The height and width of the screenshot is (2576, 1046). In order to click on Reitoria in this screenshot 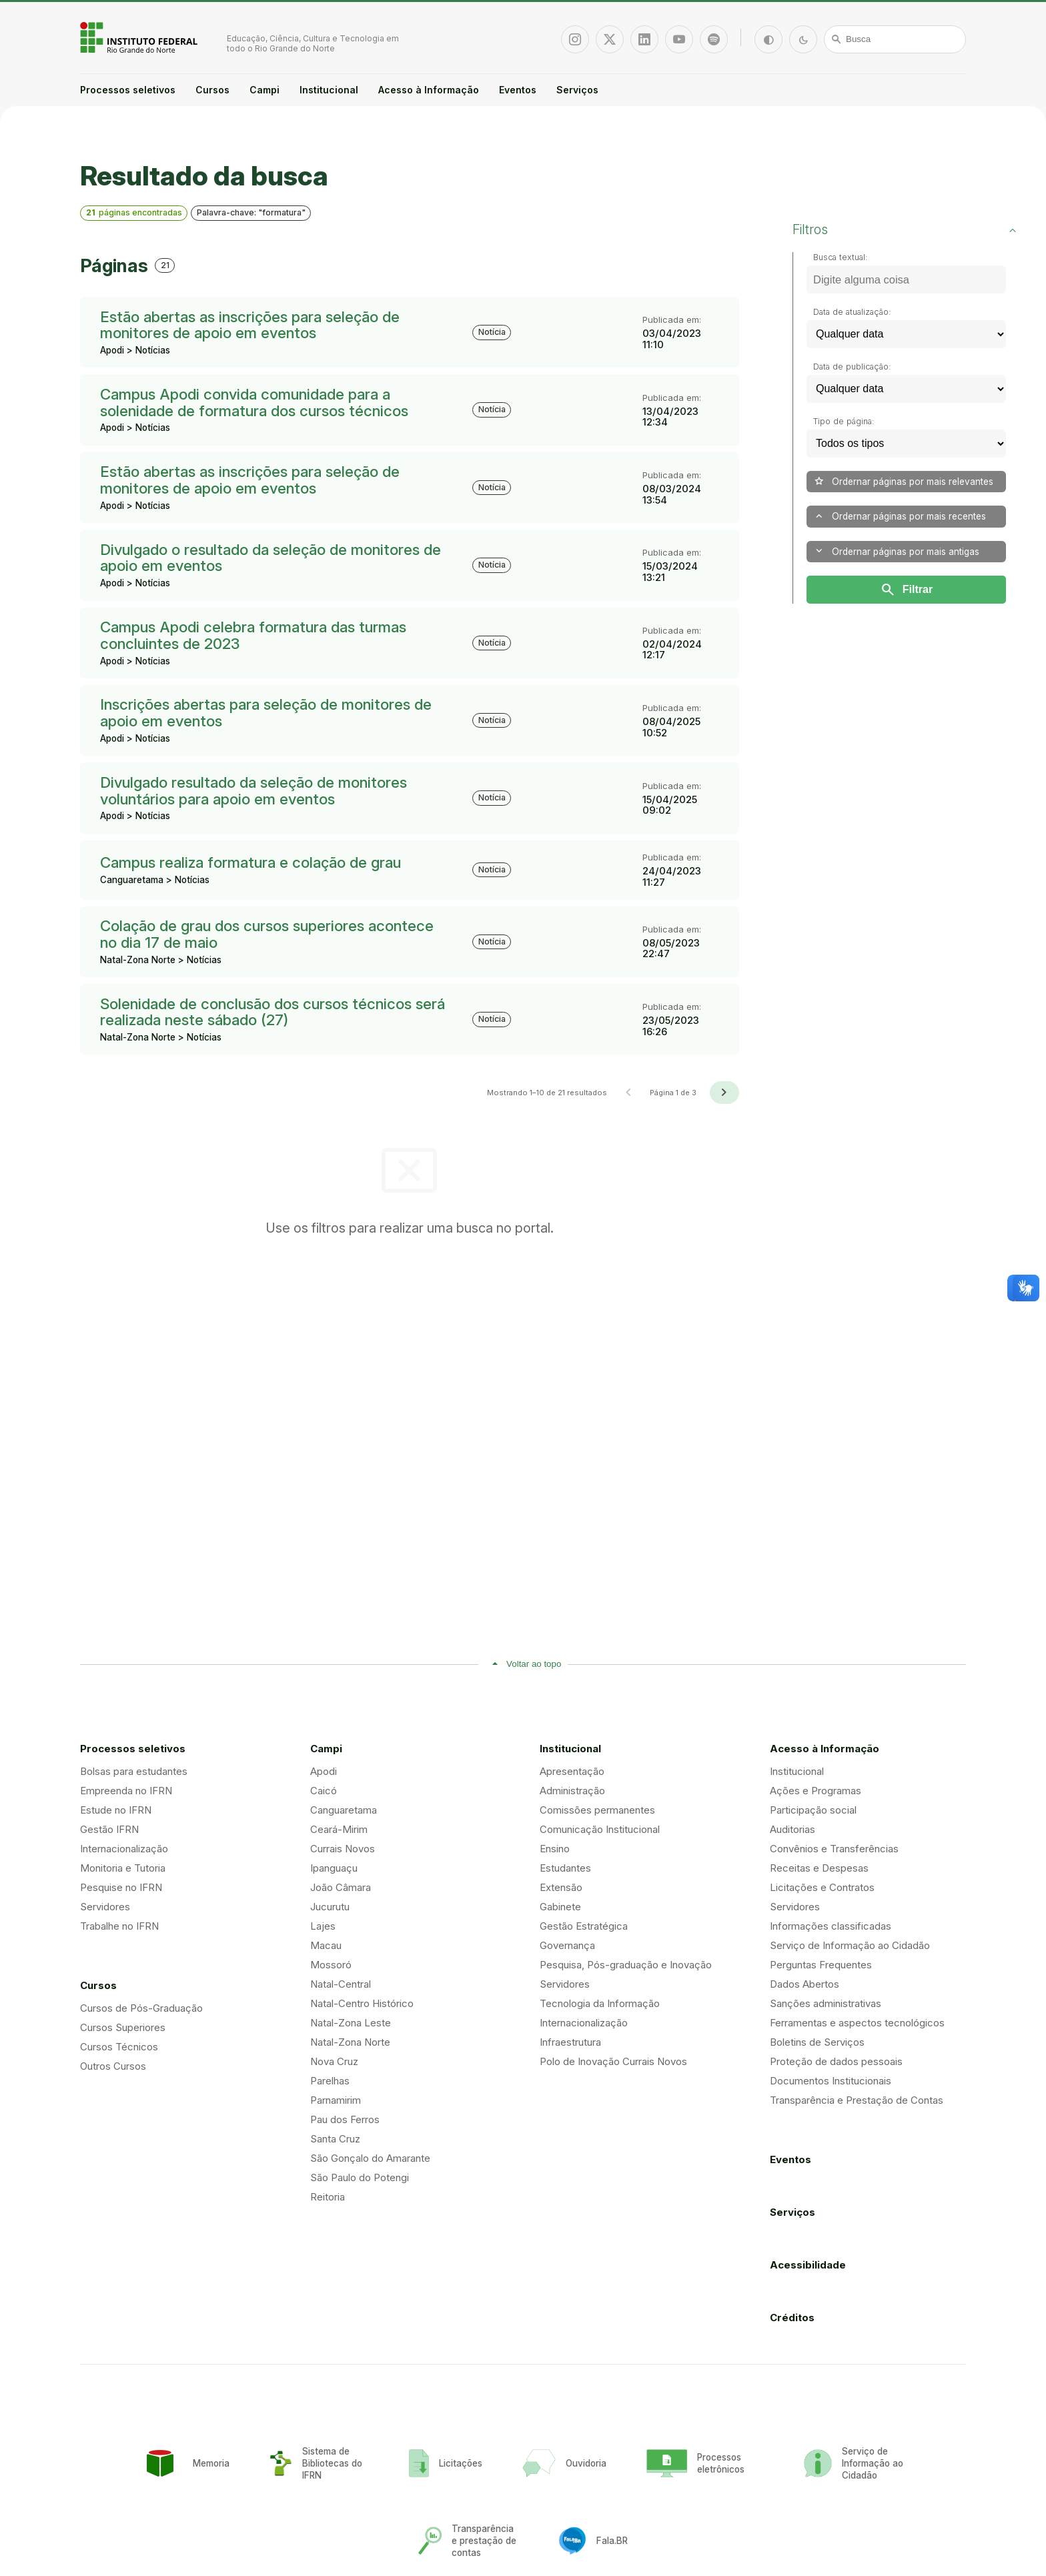, I will do `click(327, 2196)`.